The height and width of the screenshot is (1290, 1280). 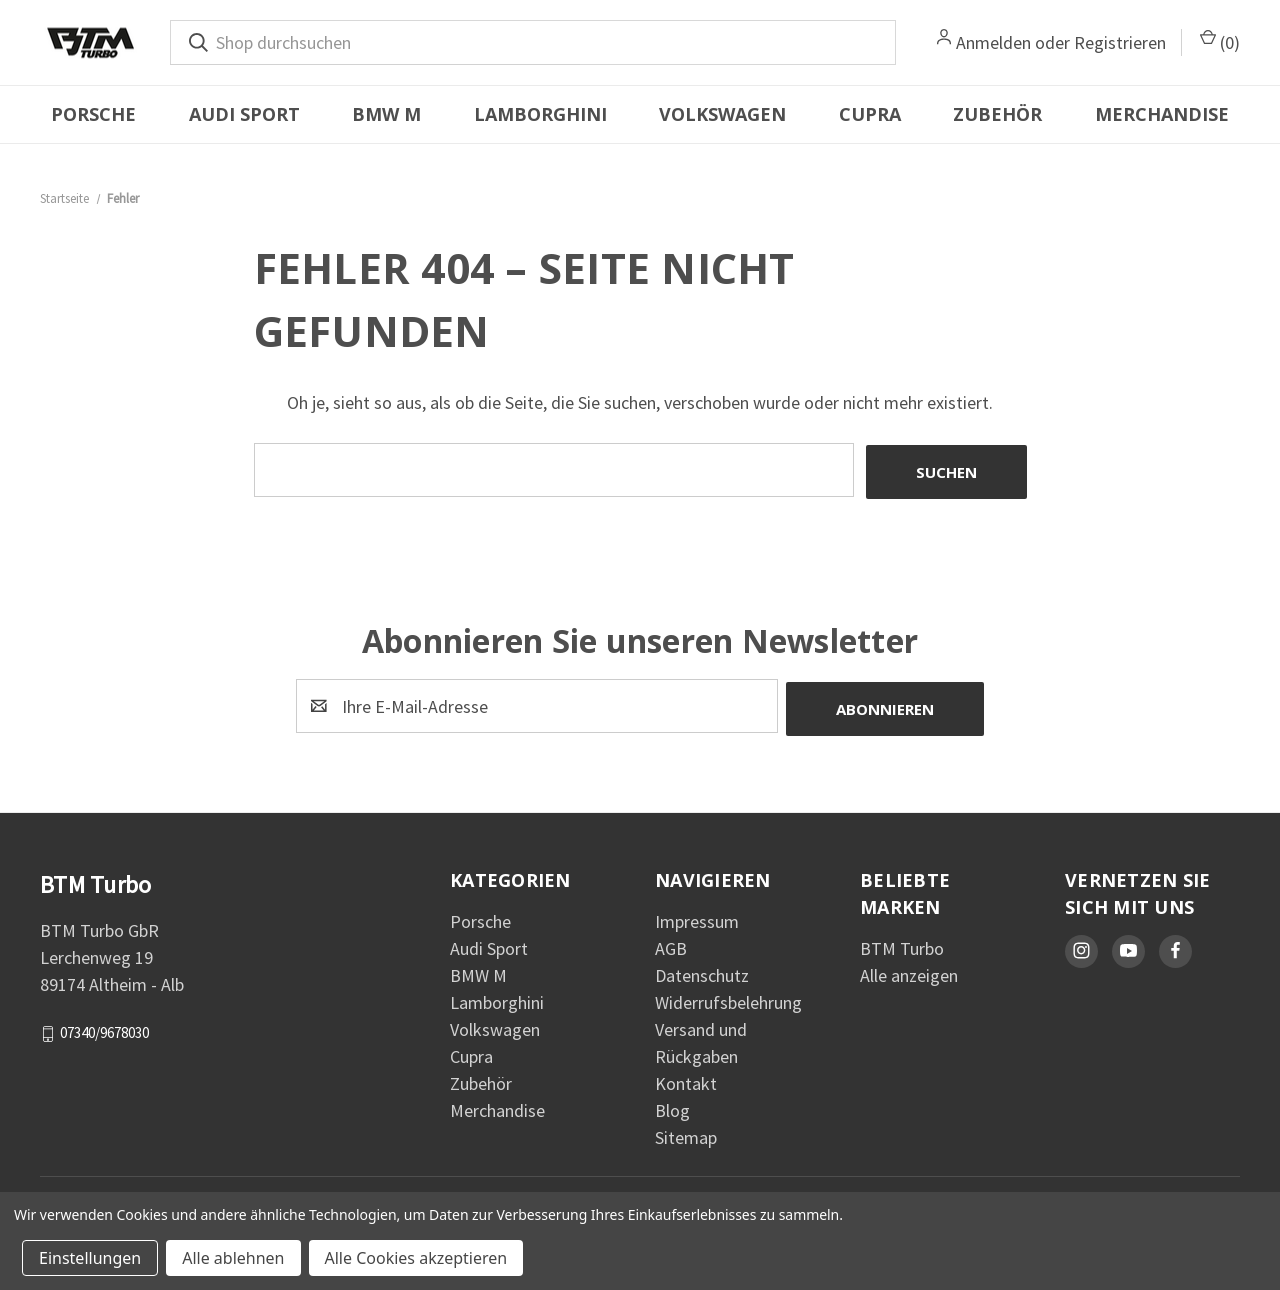 I want to click on Lamborghini, so click(x=540, y=114).